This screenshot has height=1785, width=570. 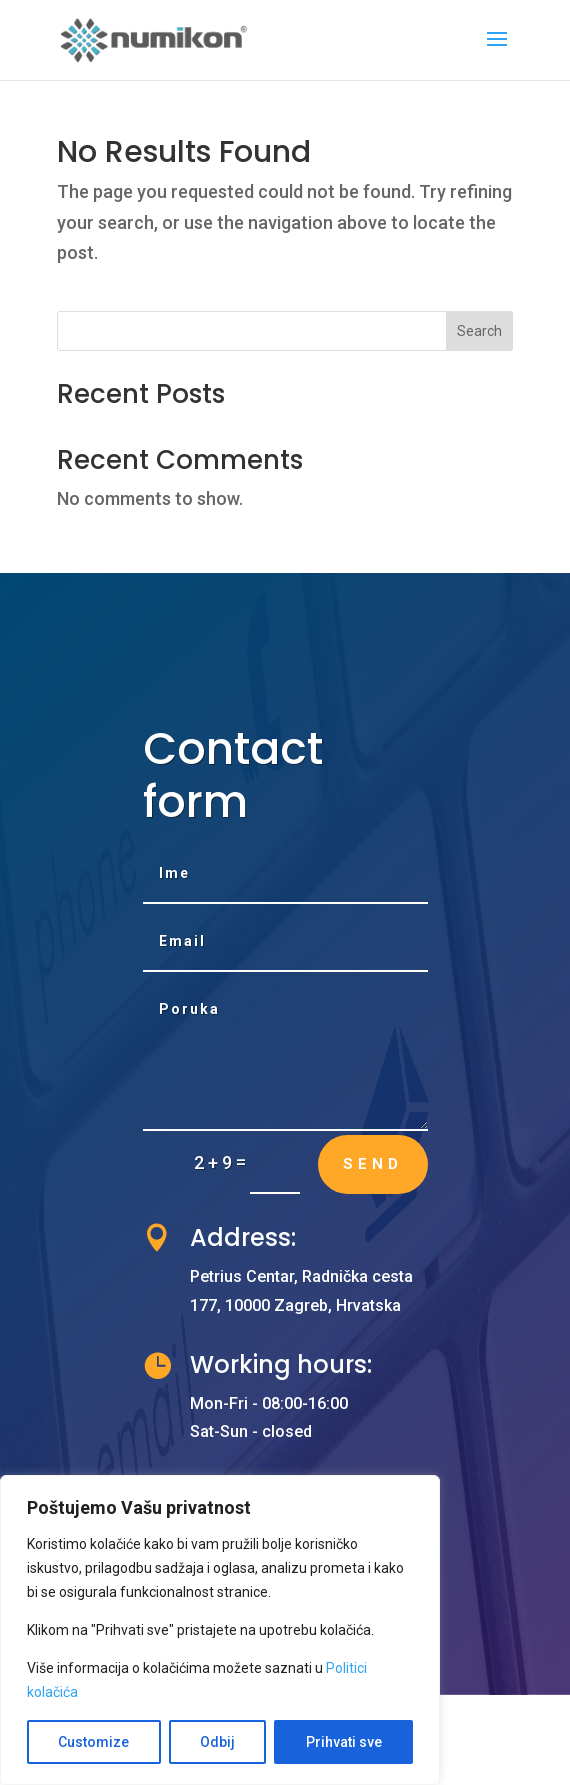 I want to click on Customize, so click(x=93, y=1742).